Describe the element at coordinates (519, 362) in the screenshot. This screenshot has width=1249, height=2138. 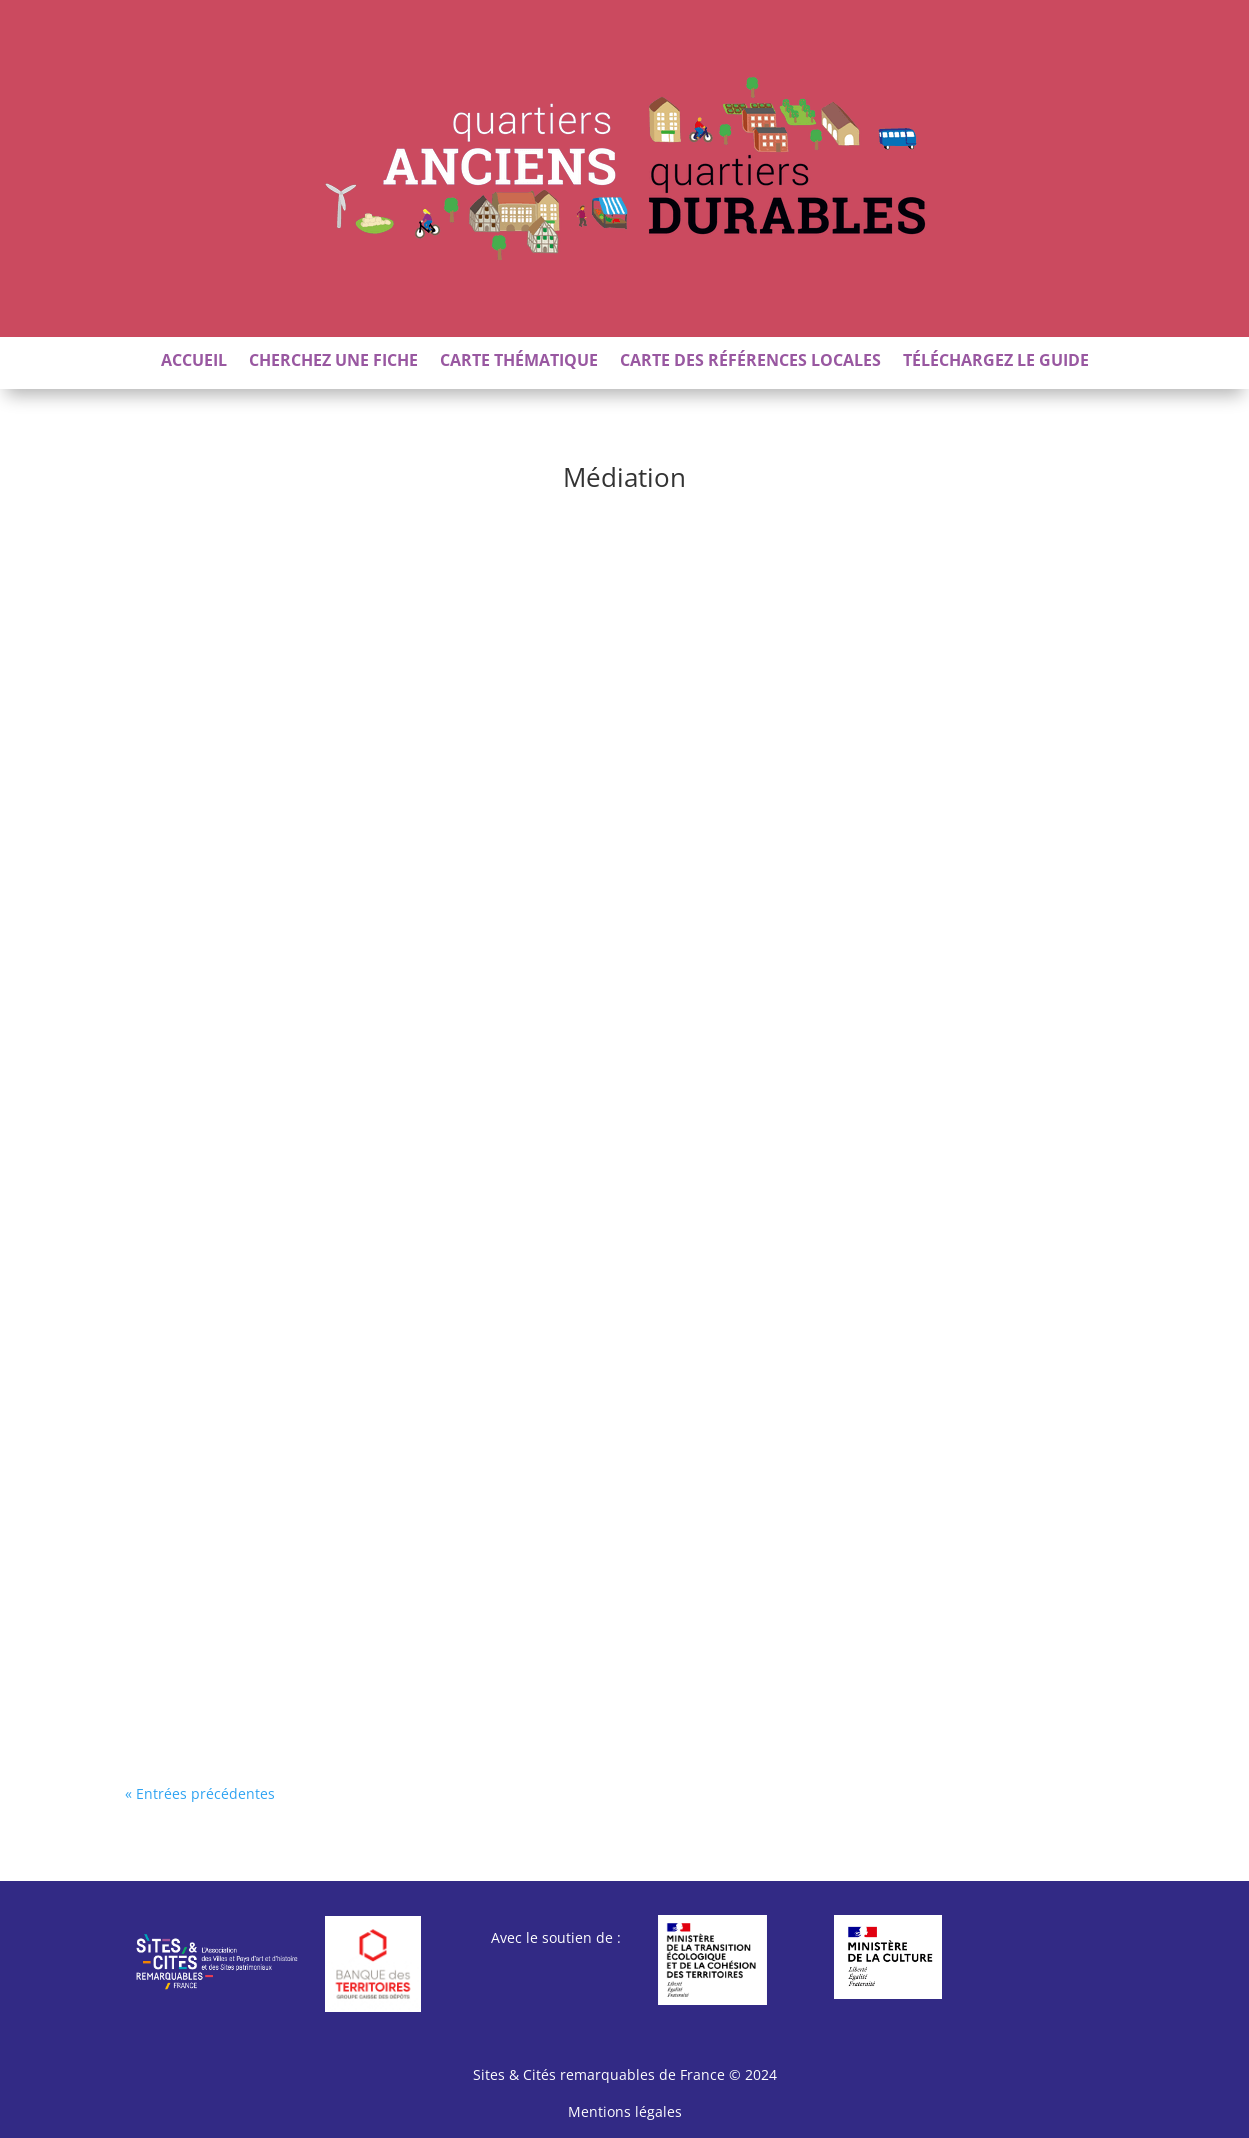
I see `Carte thématique` at that location.